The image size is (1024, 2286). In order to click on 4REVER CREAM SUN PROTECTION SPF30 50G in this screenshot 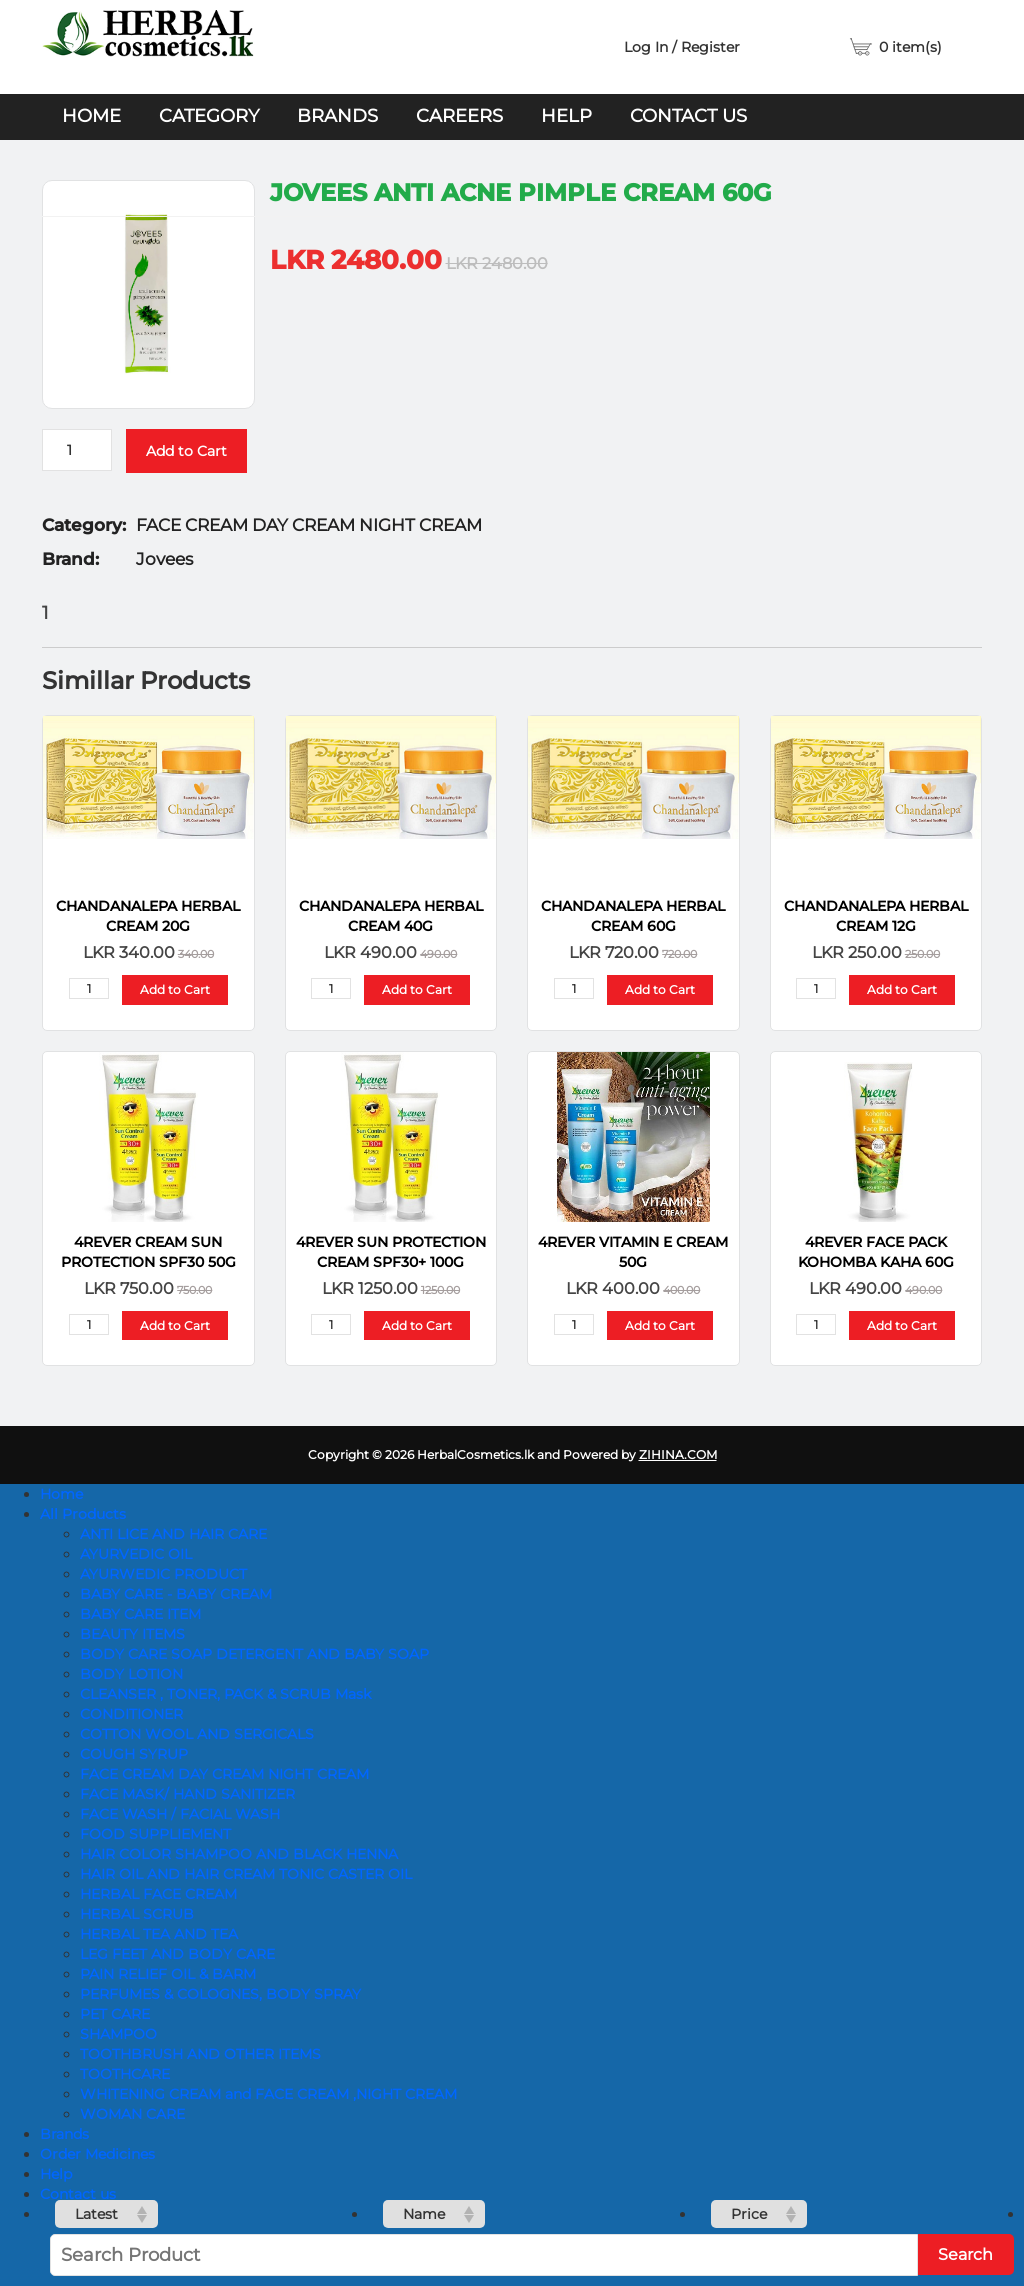, I will do `click(148, 1252)`.